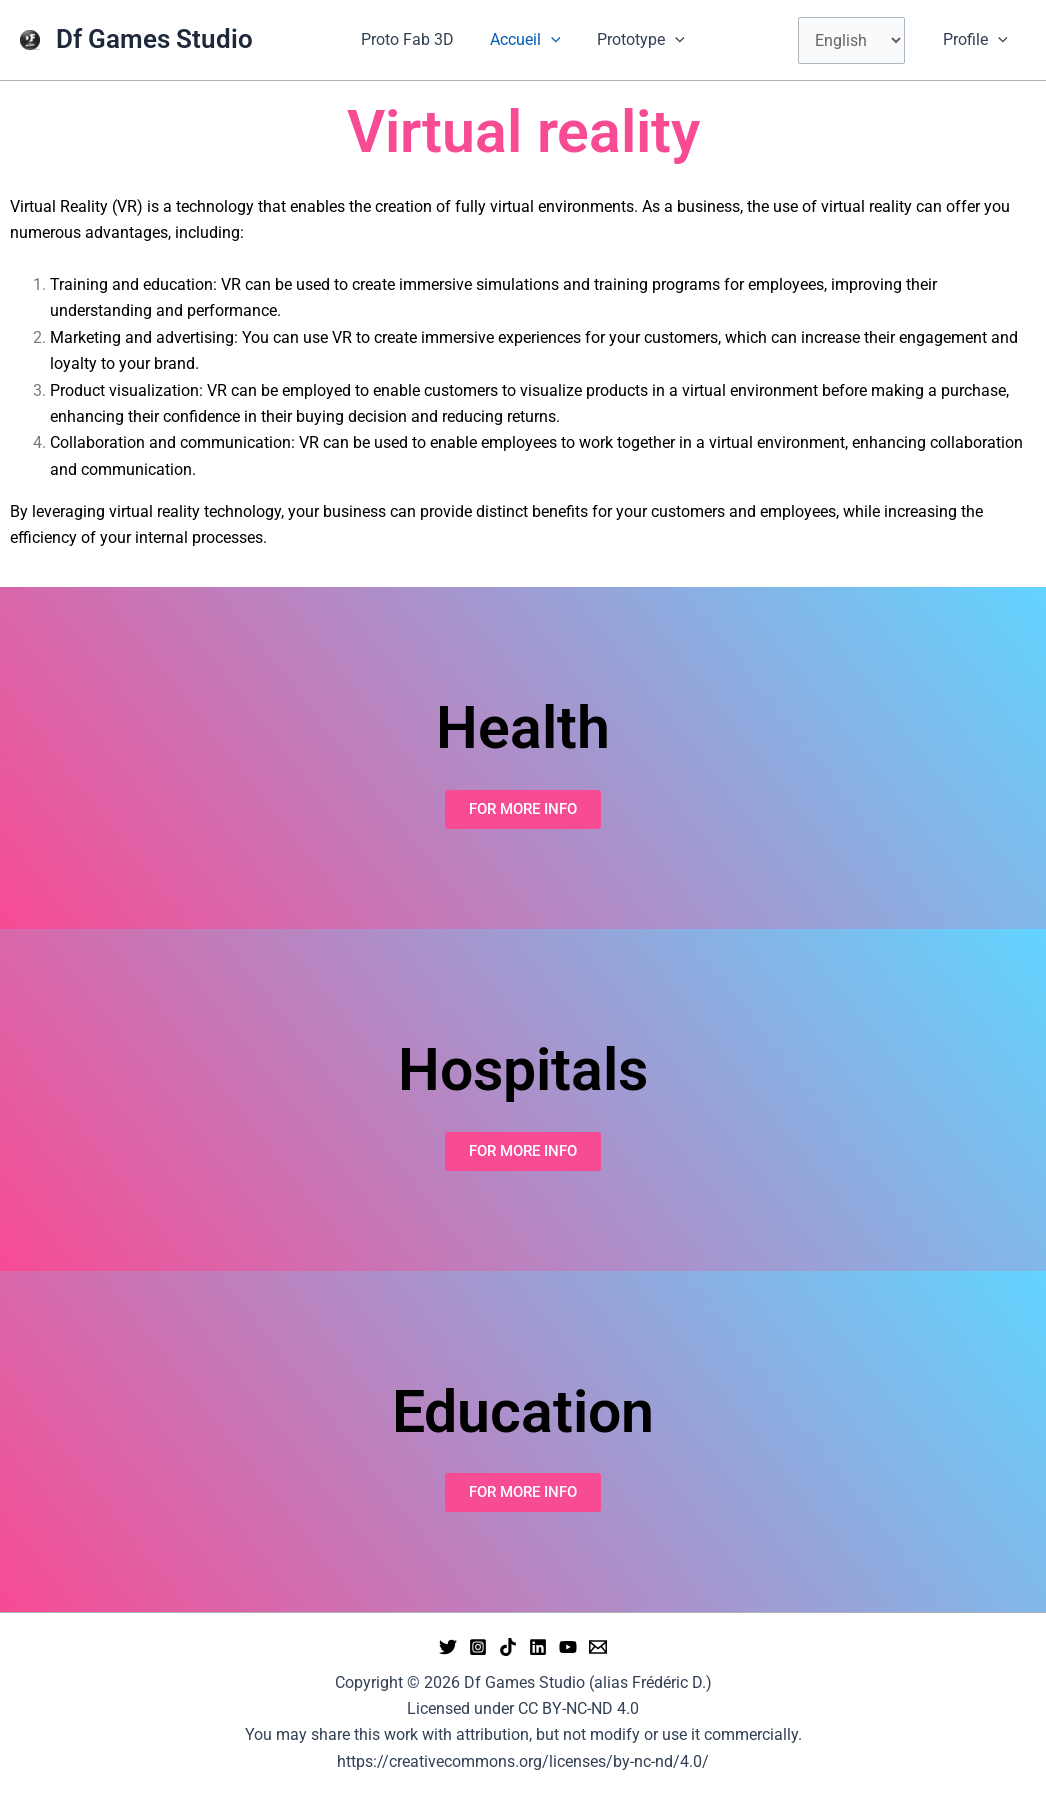 The height and width of the screenshot is (1795, 1046). Describe the element at coordinates (551, 40) in the screenshot. I see `[button]` at that location.